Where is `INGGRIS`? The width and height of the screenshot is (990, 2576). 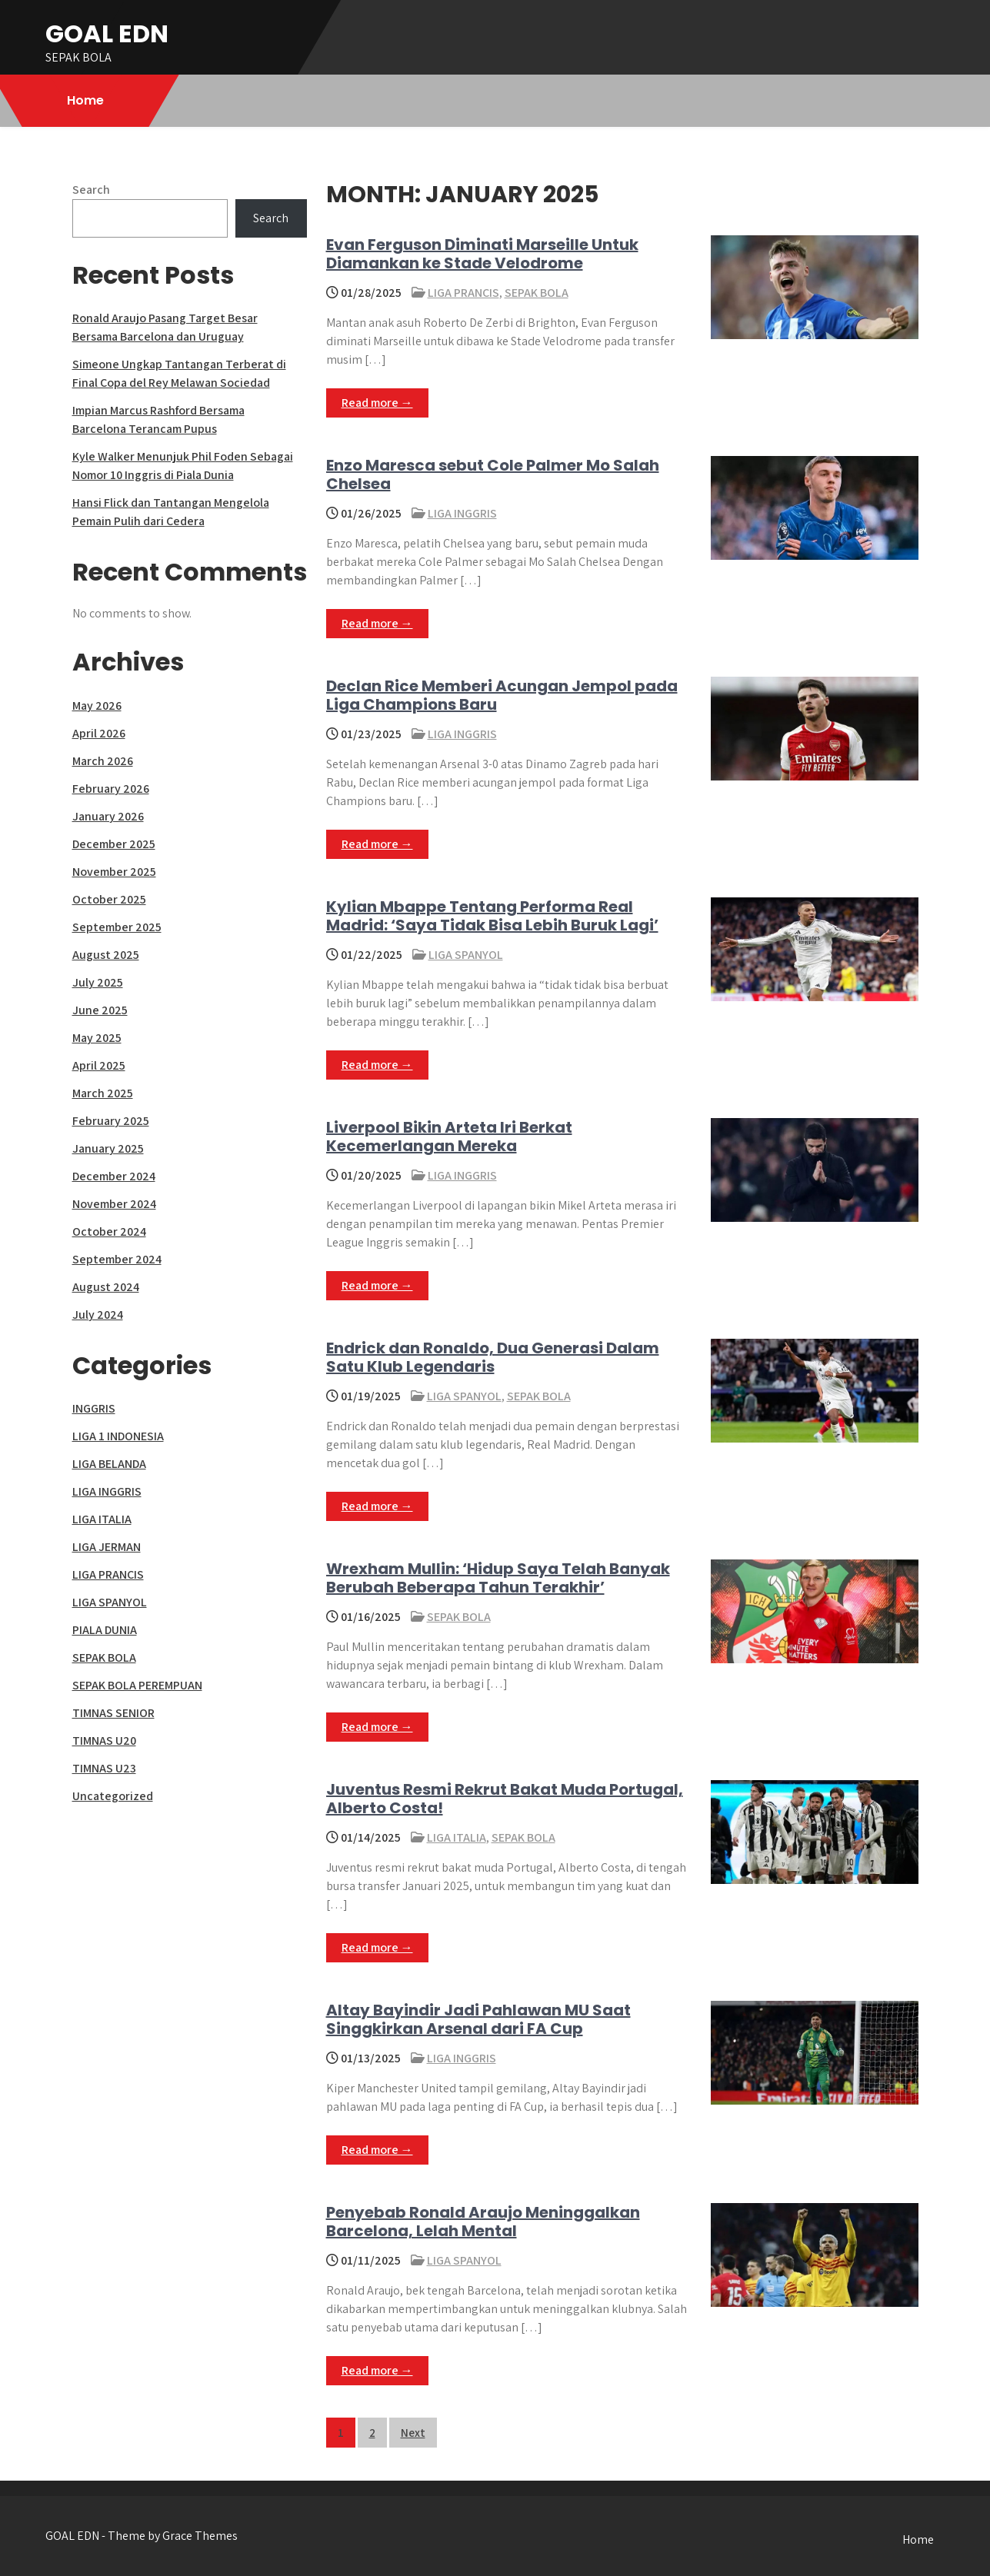
INGGRIS is located at coordinates (93, 1408).